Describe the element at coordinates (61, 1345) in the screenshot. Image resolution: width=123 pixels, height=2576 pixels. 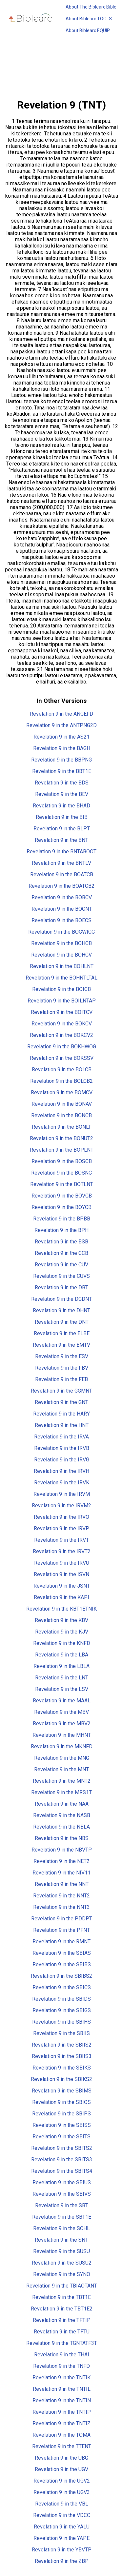
I see `Revelation 9 in the EMTV` at that location.